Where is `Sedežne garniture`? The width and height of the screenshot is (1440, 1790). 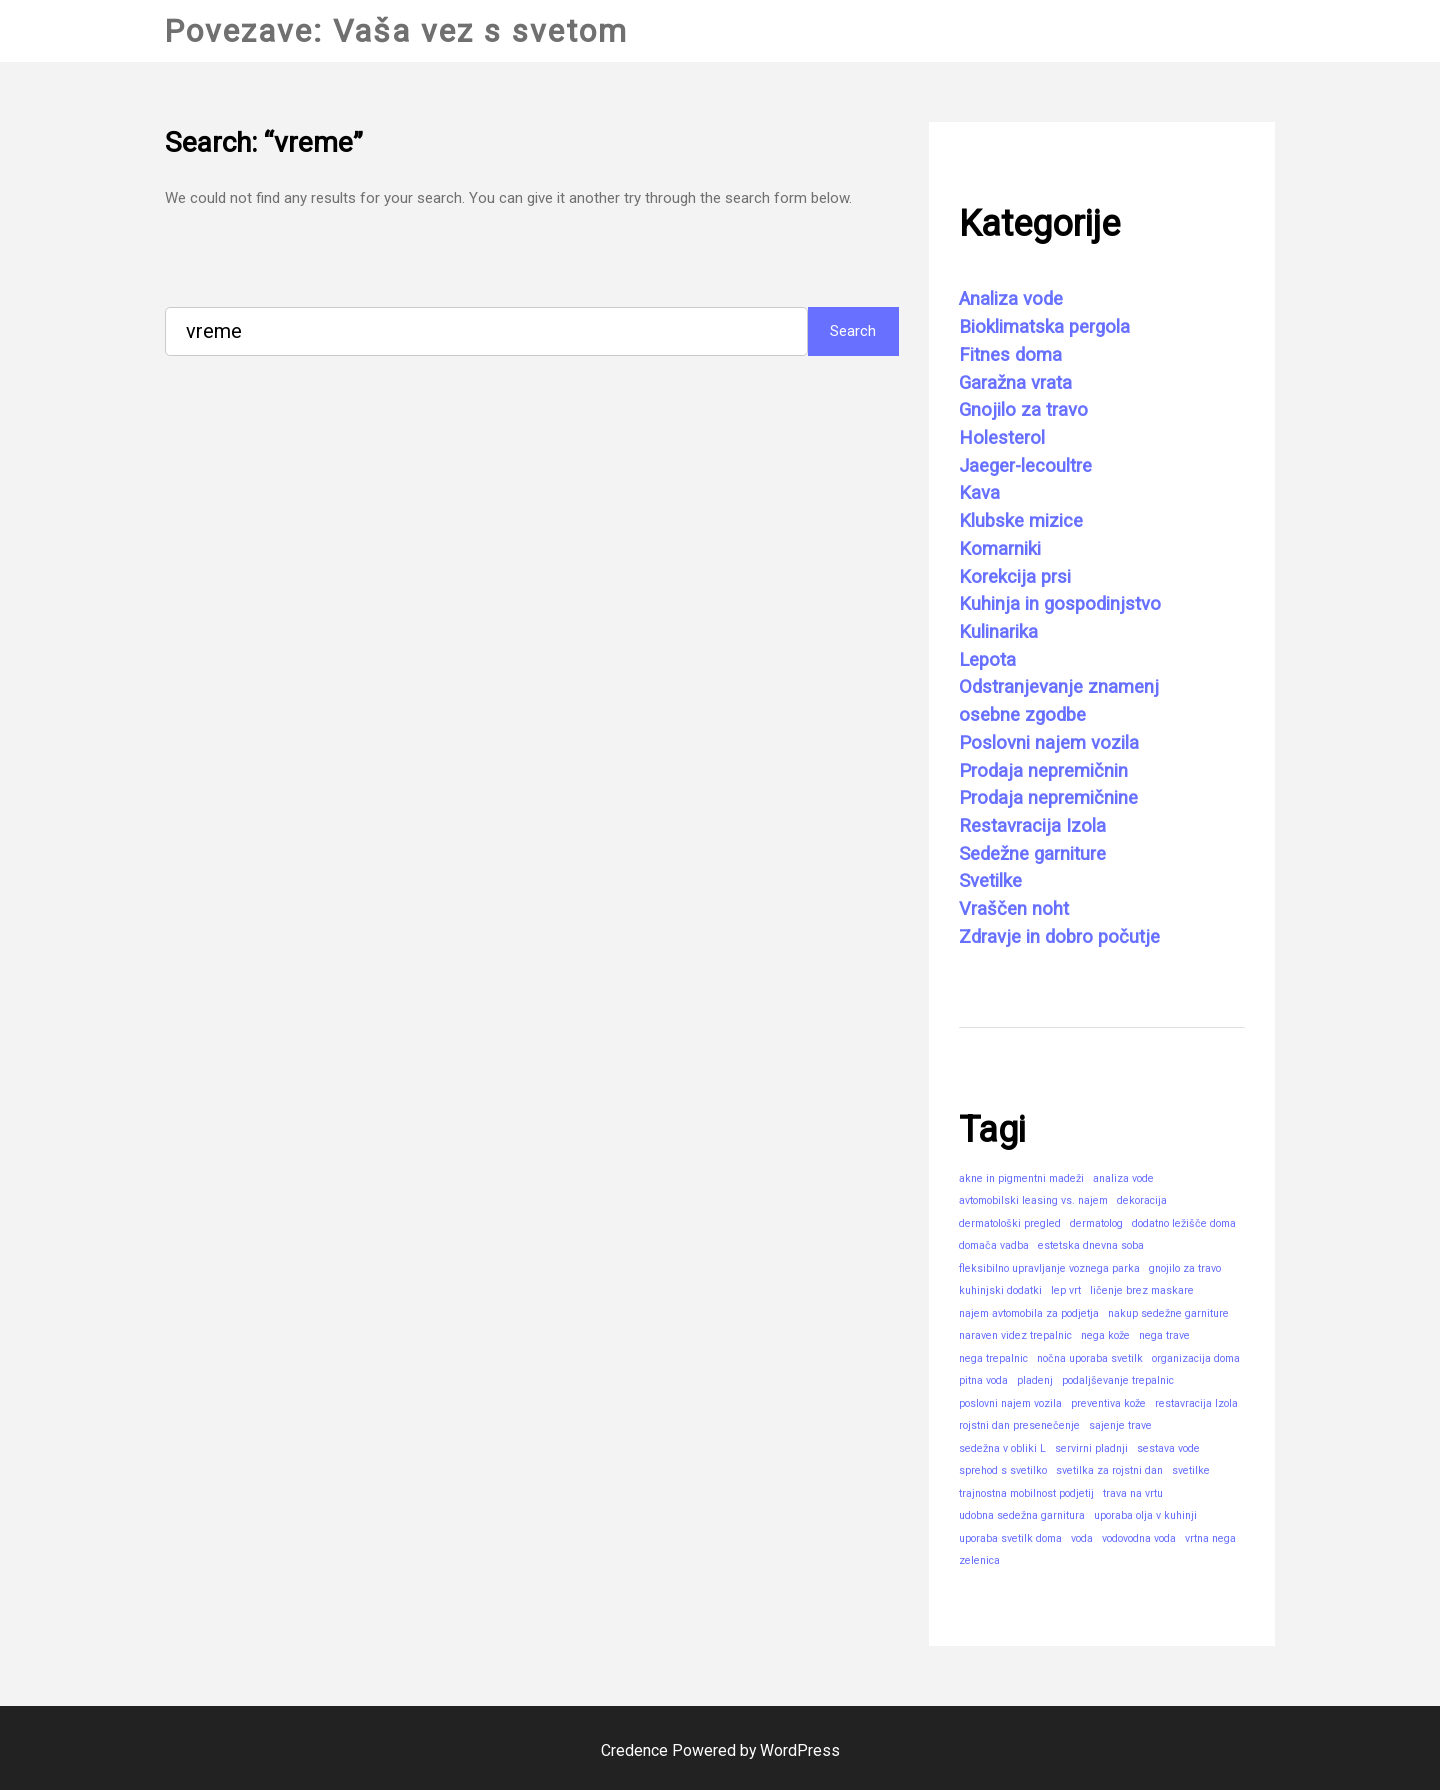
Sedežne garniture is located at coordinates (1032, 854).